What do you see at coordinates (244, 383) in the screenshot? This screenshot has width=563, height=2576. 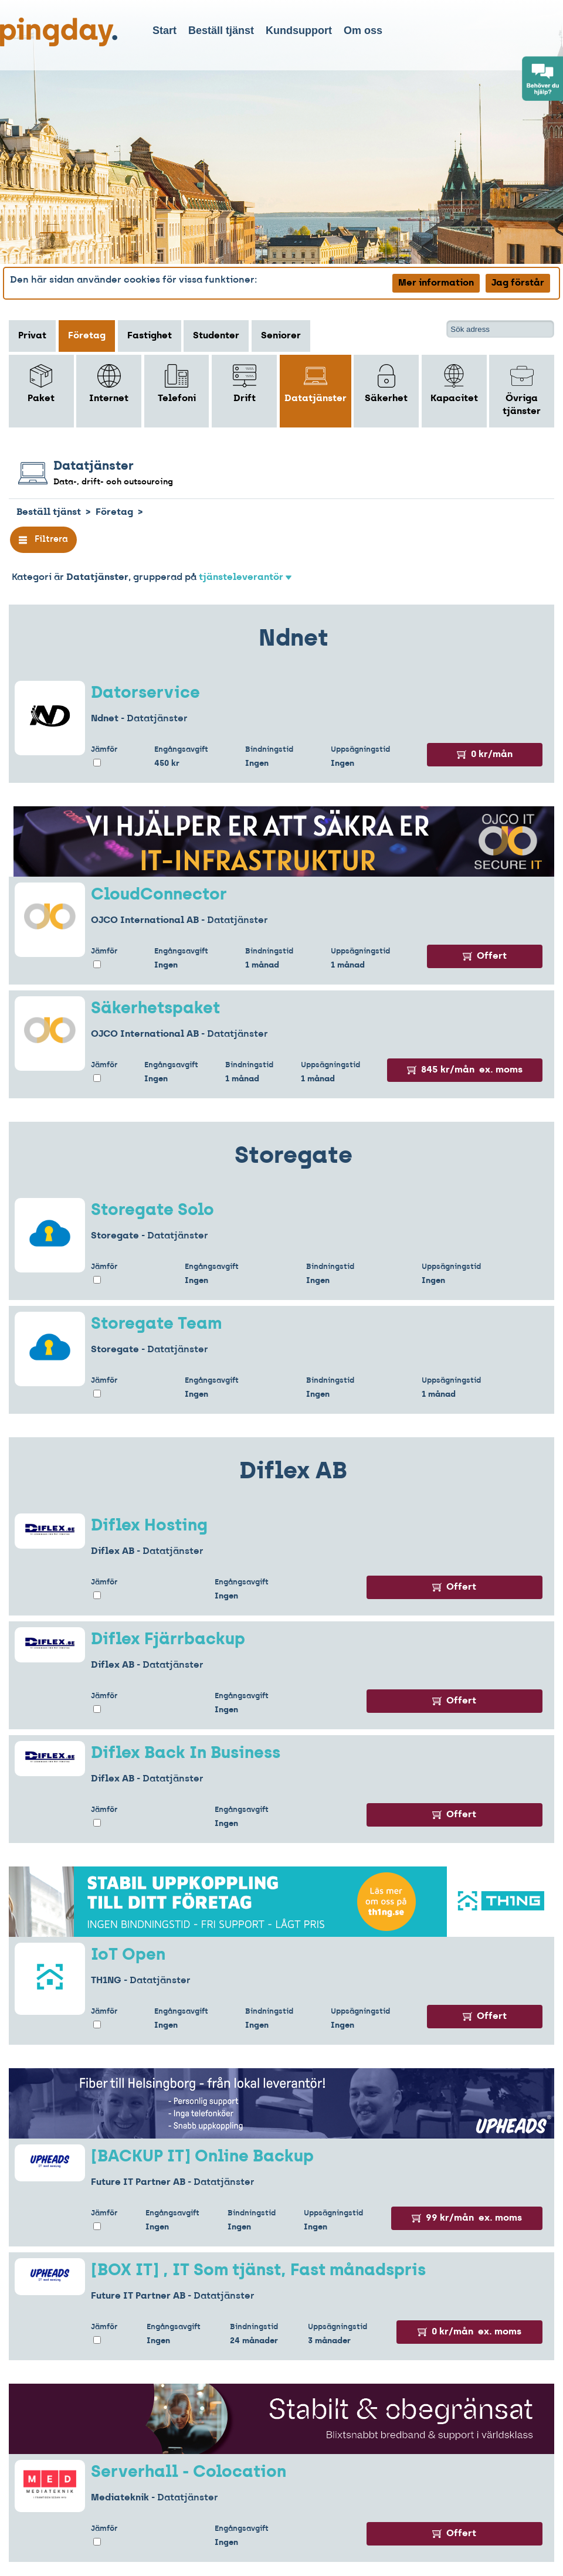 I see `Drift` at bounding box center [244, 383].